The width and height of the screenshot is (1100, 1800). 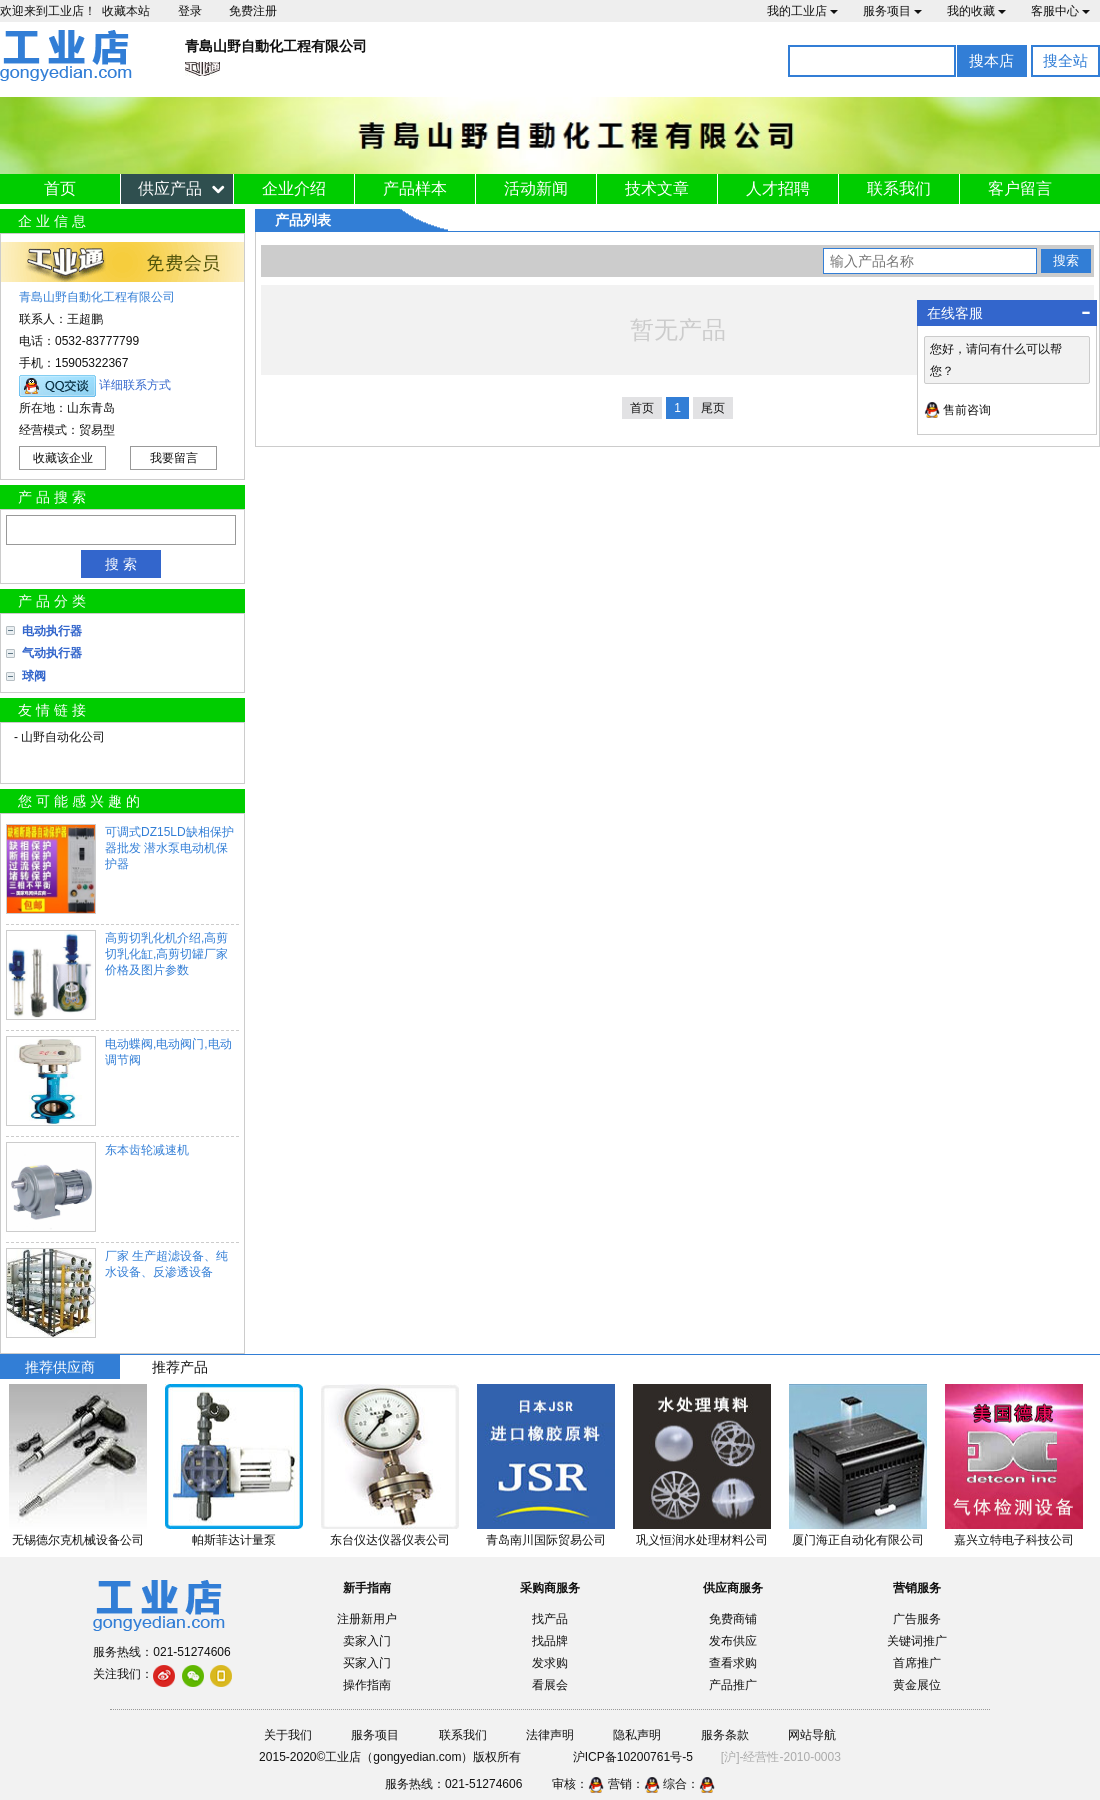 I want to click on 电动执行器, so click(x=52, y=631).